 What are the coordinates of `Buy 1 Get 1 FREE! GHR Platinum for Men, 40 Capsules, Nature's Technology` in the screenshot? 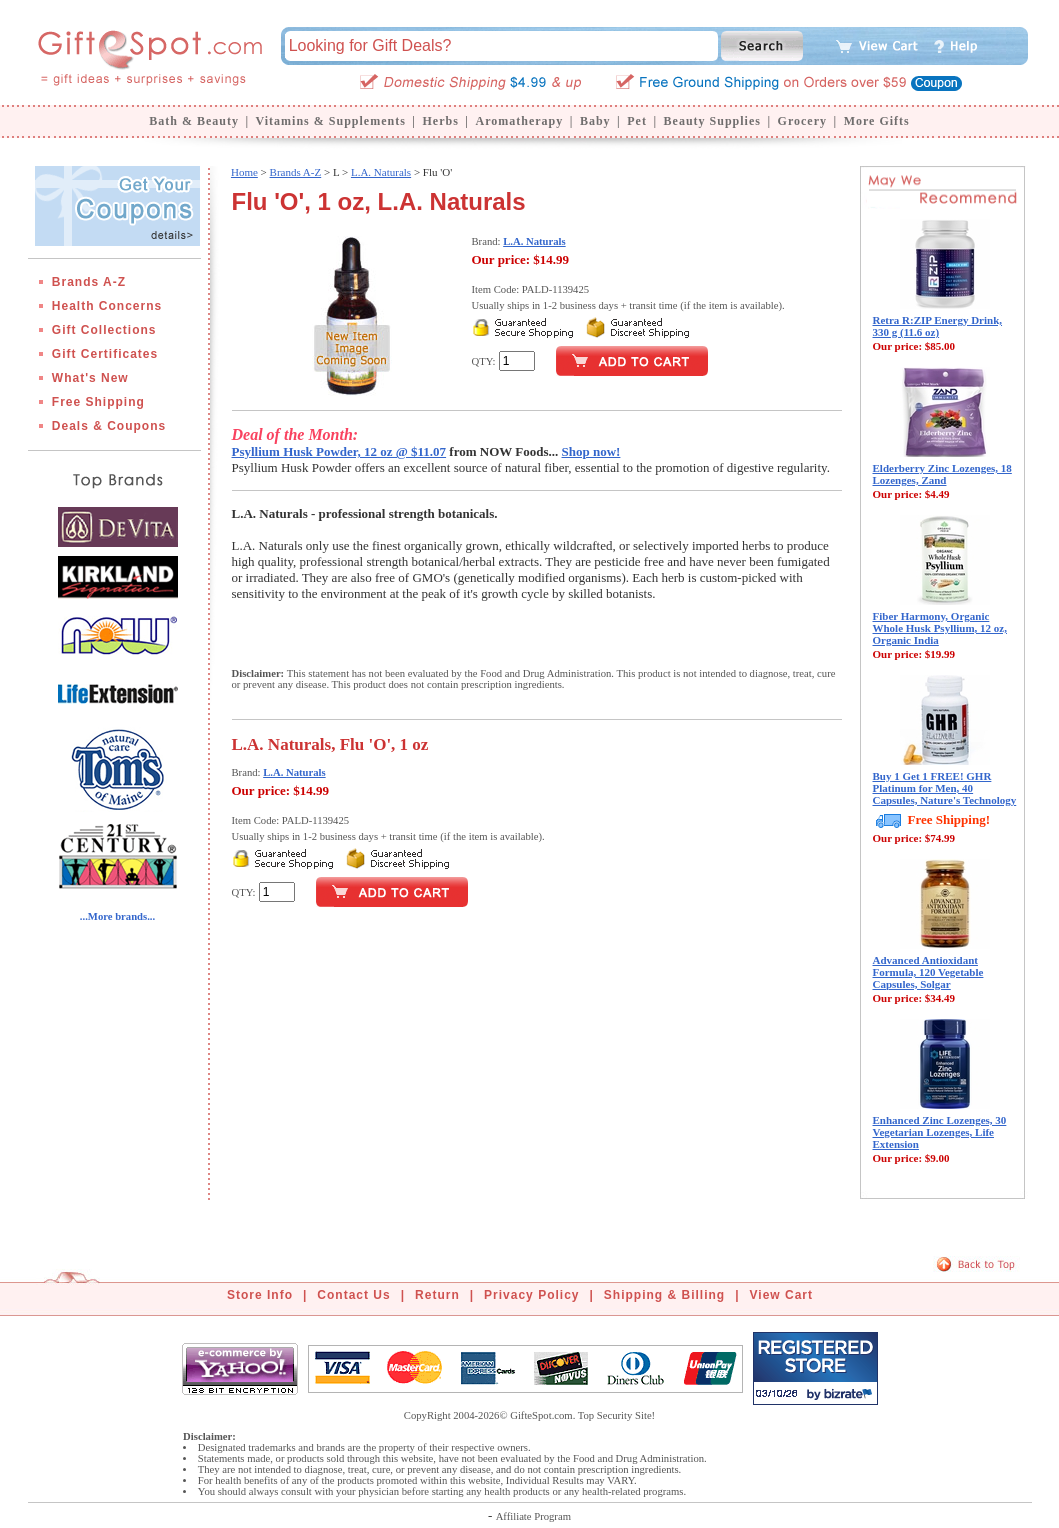 It's located at (945, 788).